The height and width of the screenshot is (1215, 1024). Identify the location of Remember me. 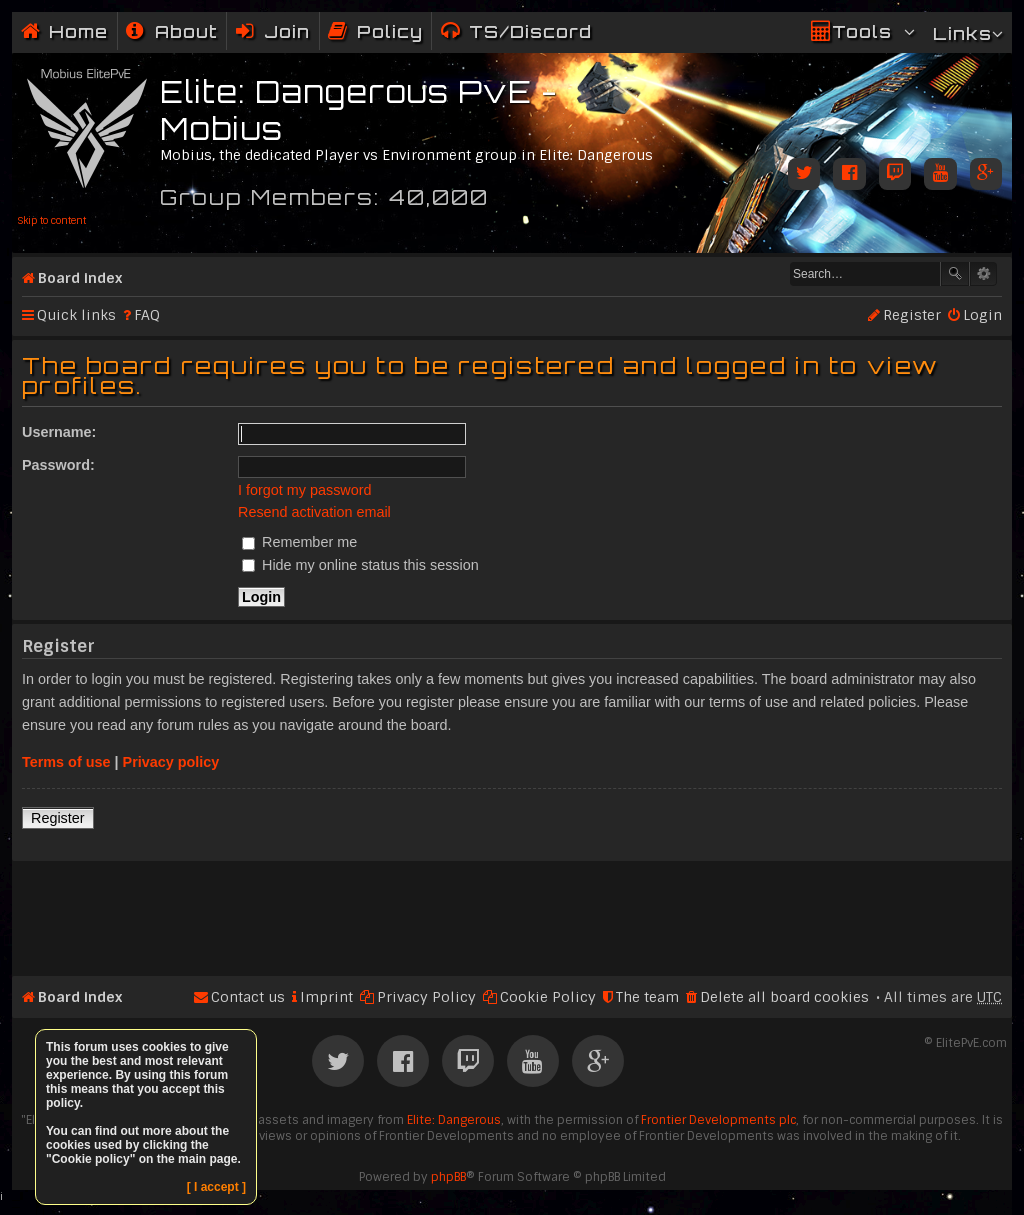
(299, 542).